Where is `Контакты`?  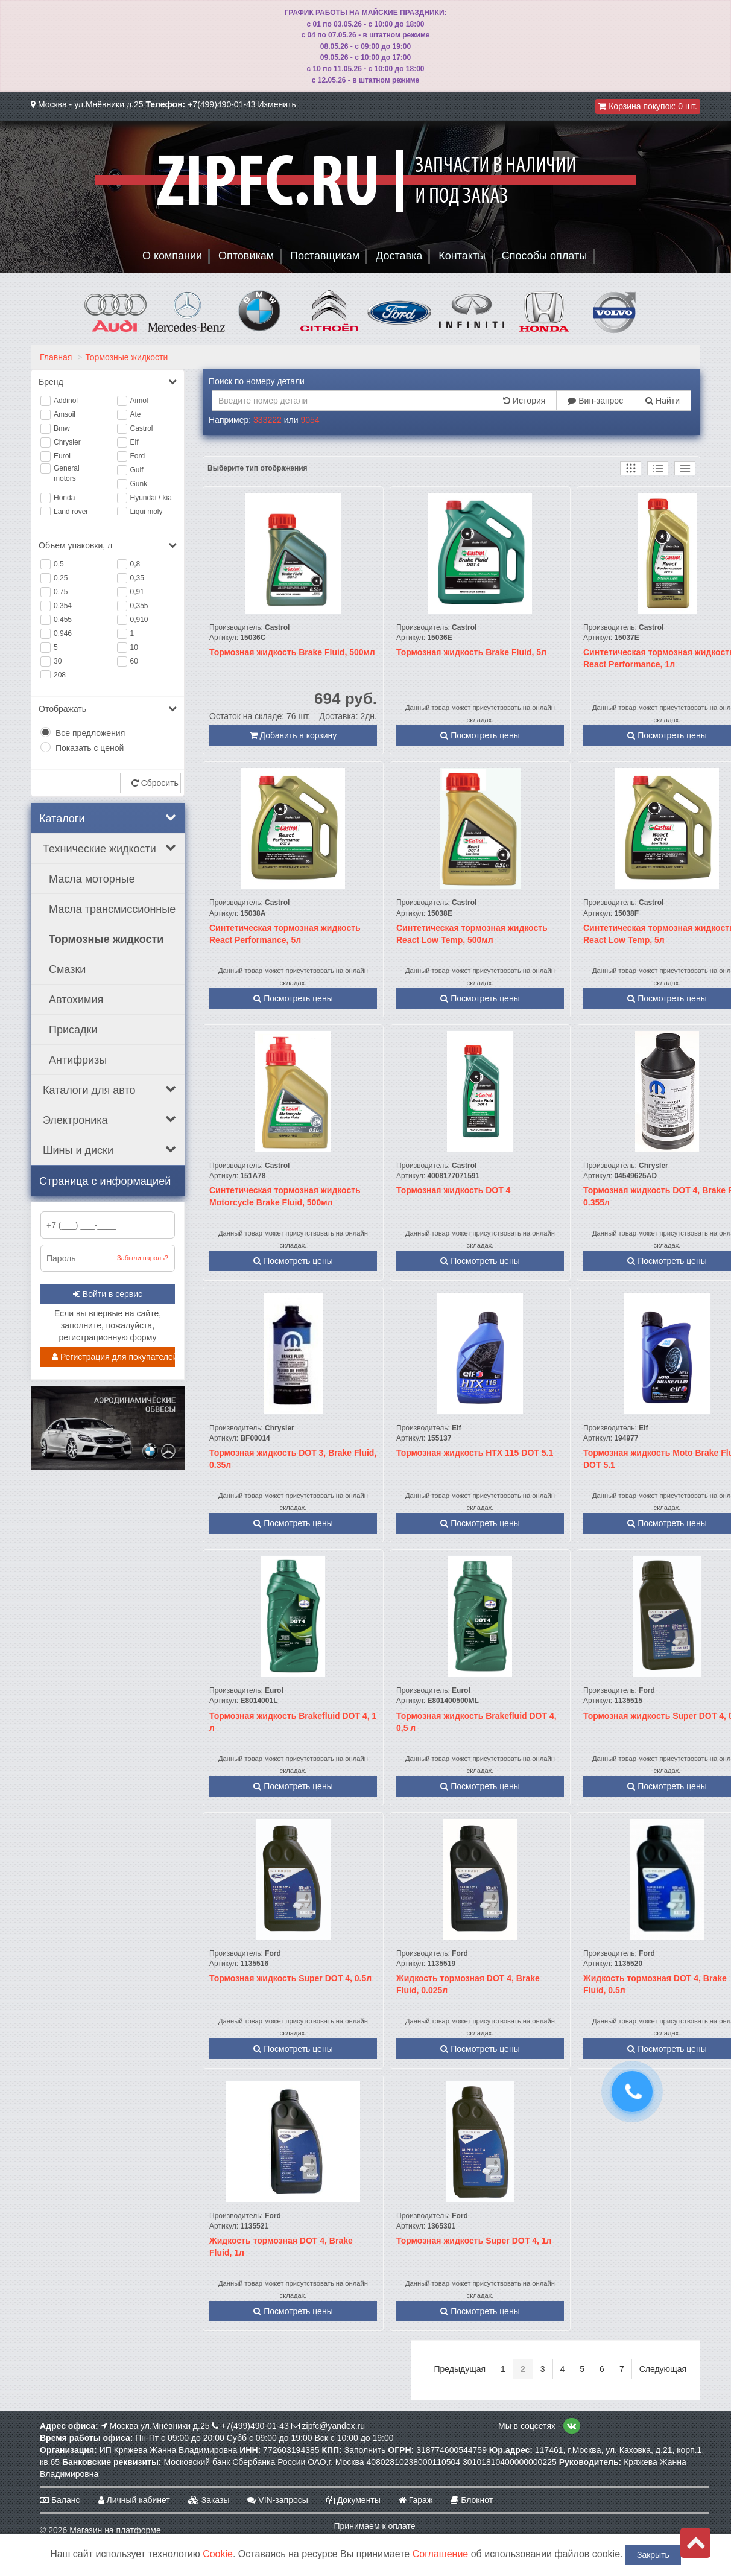
Контакты is located at coordinates (462, 256).